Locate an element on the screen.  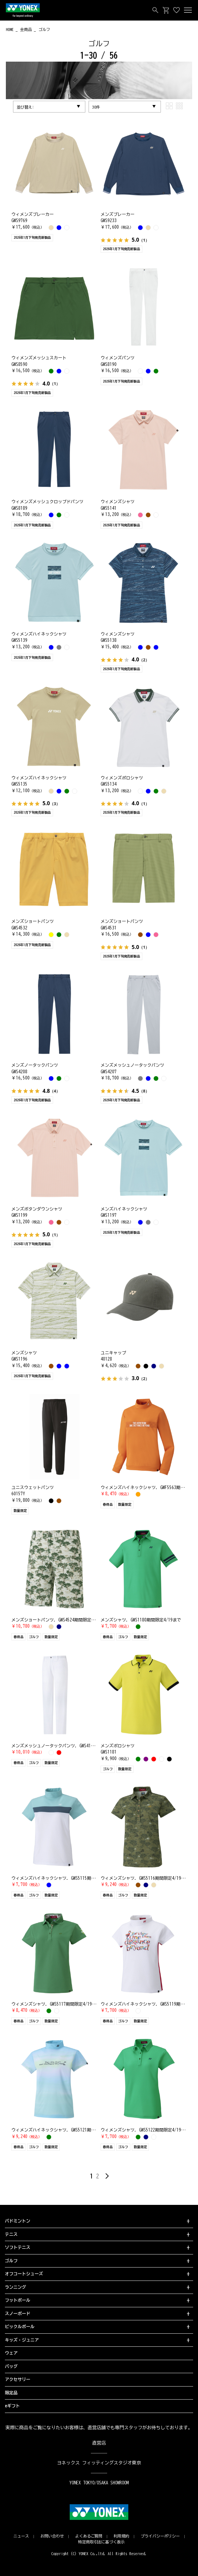
YONEX TOKYO/OSAKA SHOWROOM is located at coordinates (99, 2482).